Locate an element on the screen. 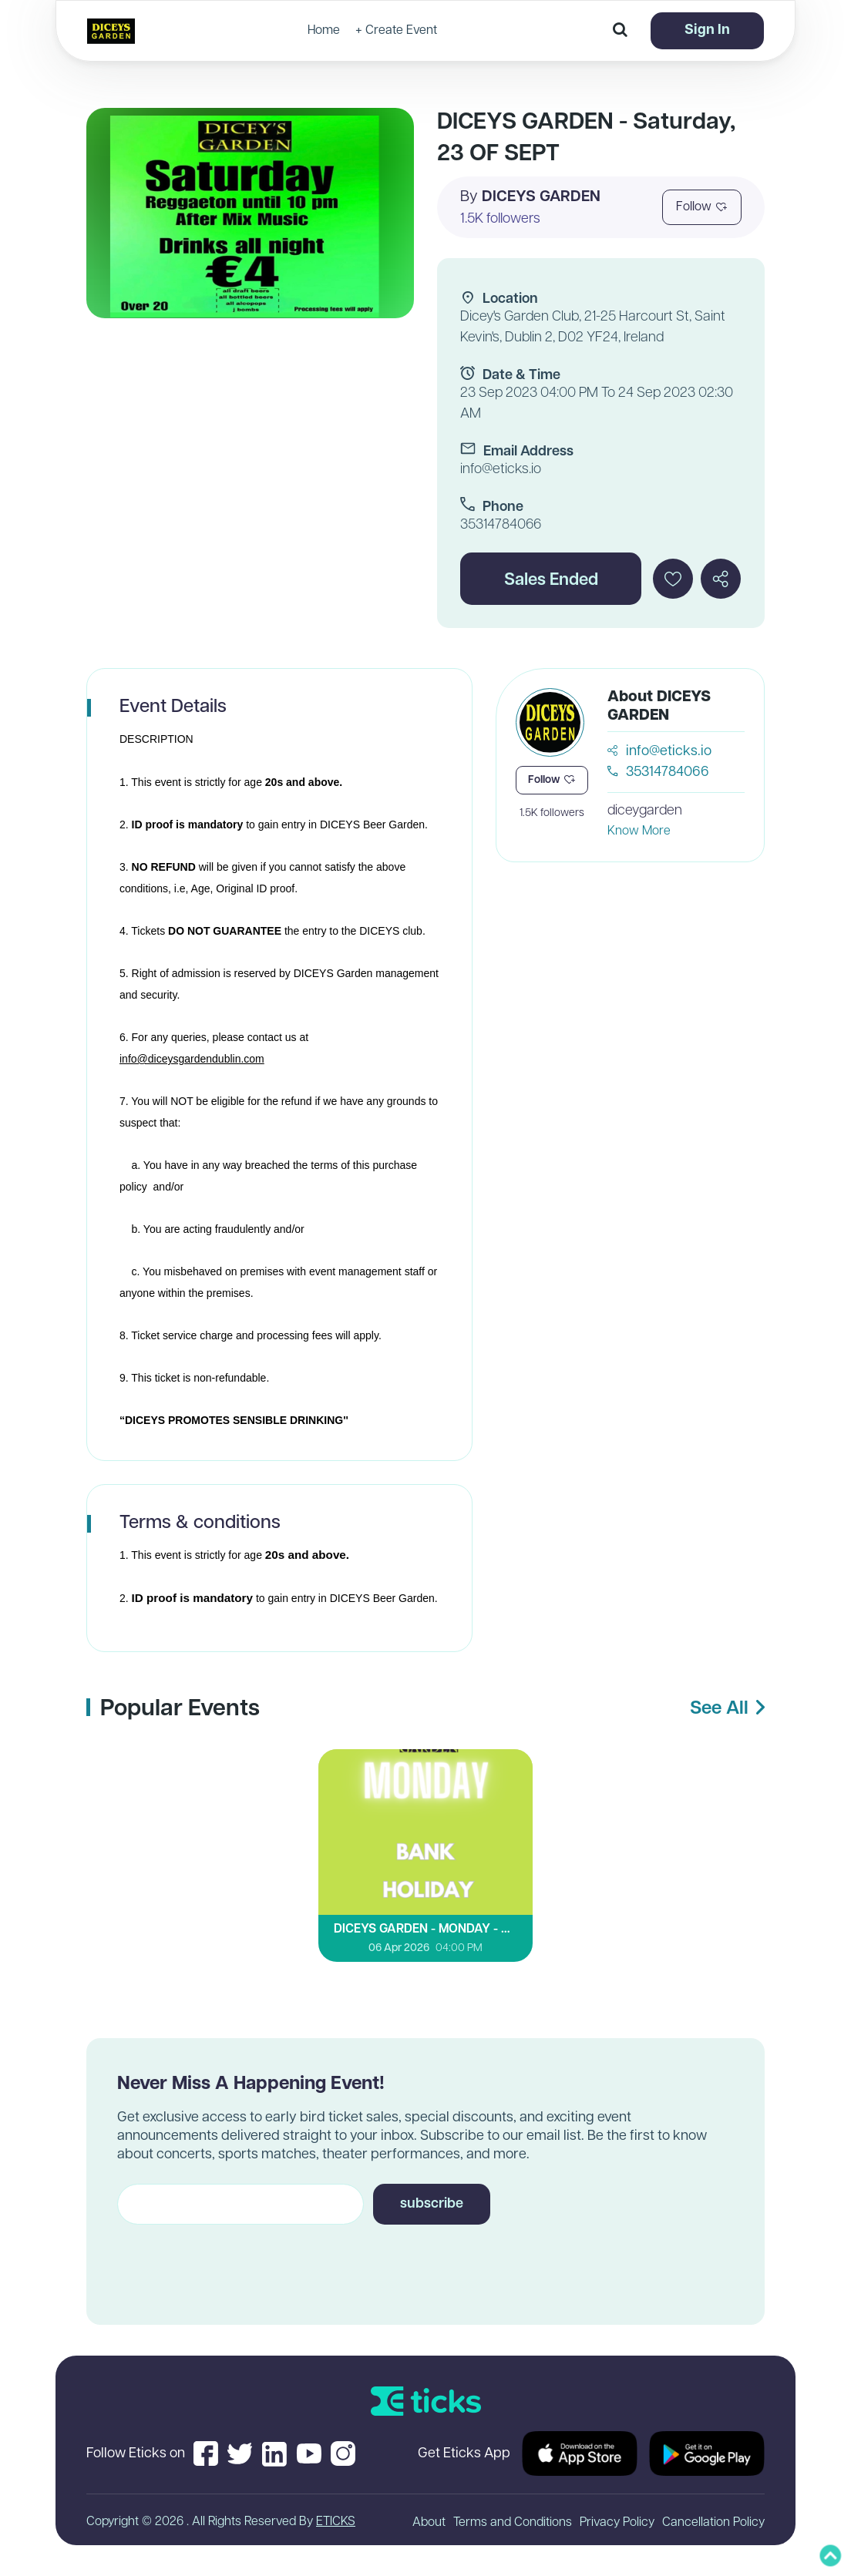  + Create Event is located at coordinates (396, 31).